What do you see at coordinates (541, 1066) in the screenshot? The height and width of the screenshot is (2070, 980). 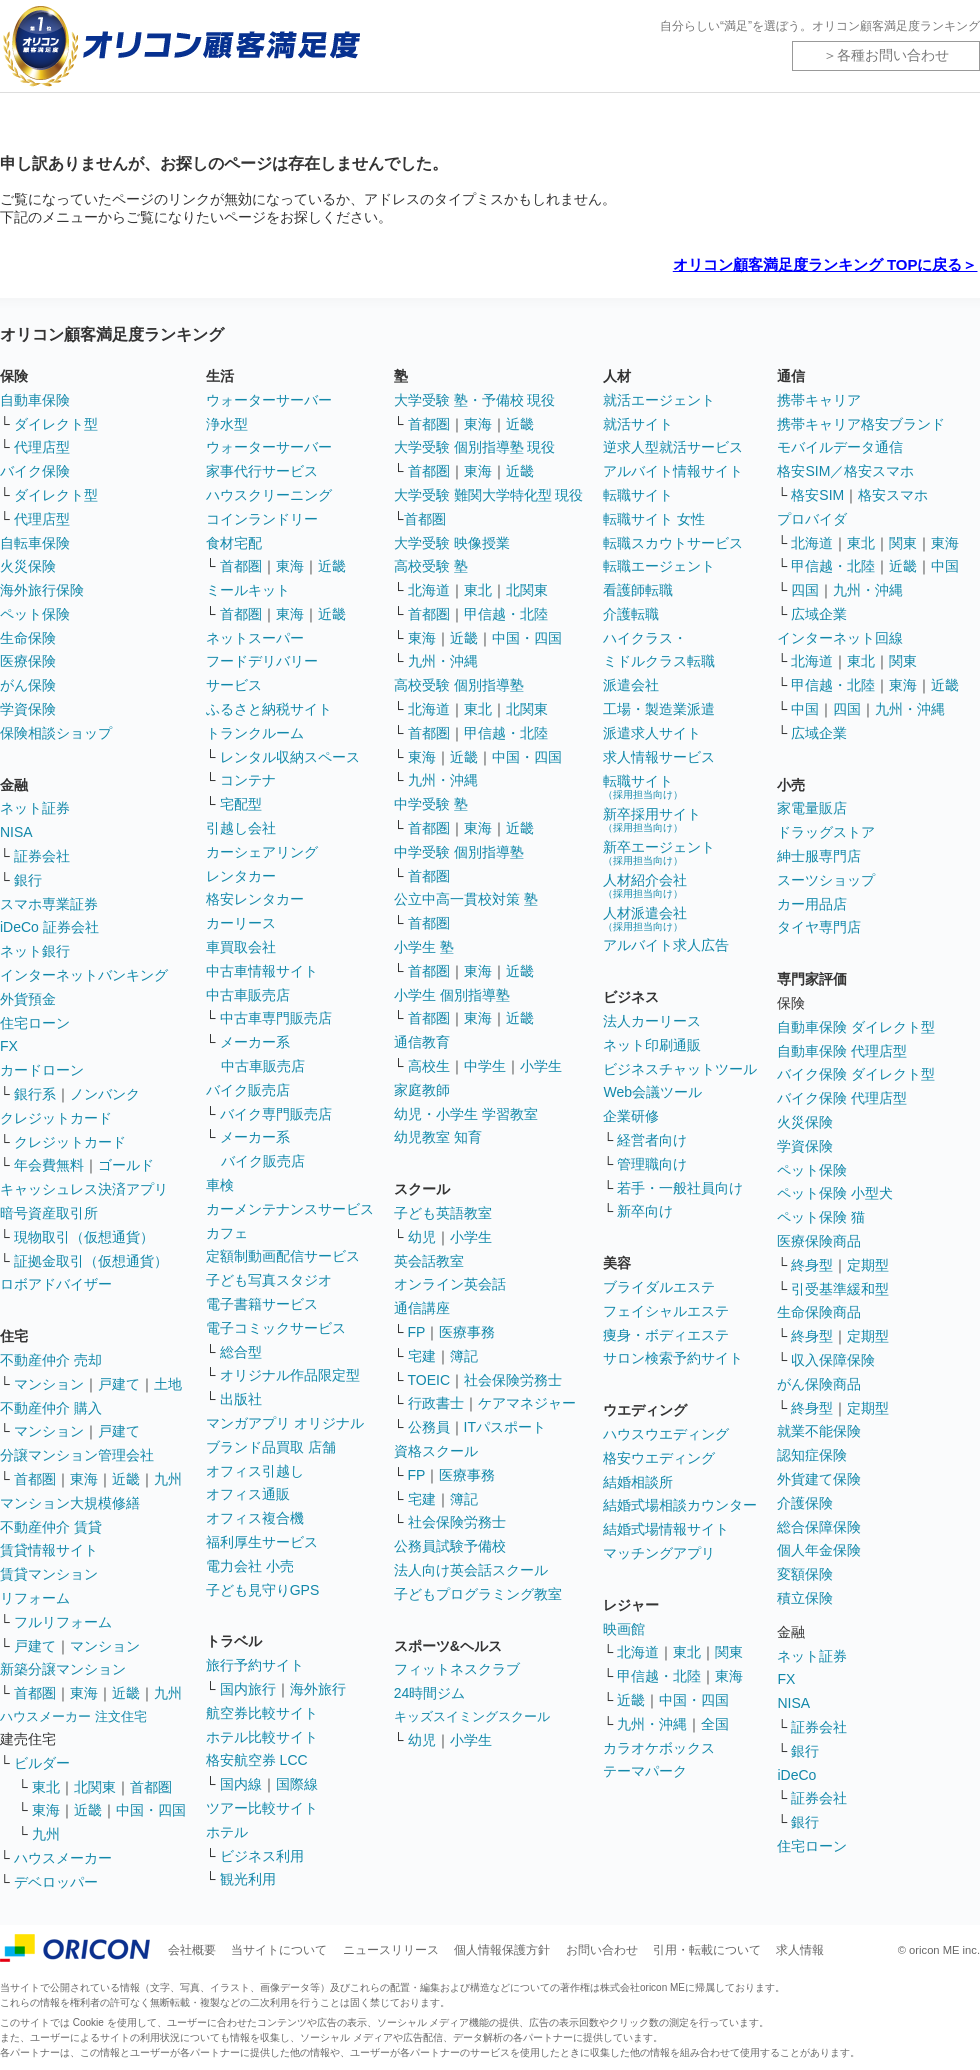 I see `小学生` at bounding box center [541, 1066].